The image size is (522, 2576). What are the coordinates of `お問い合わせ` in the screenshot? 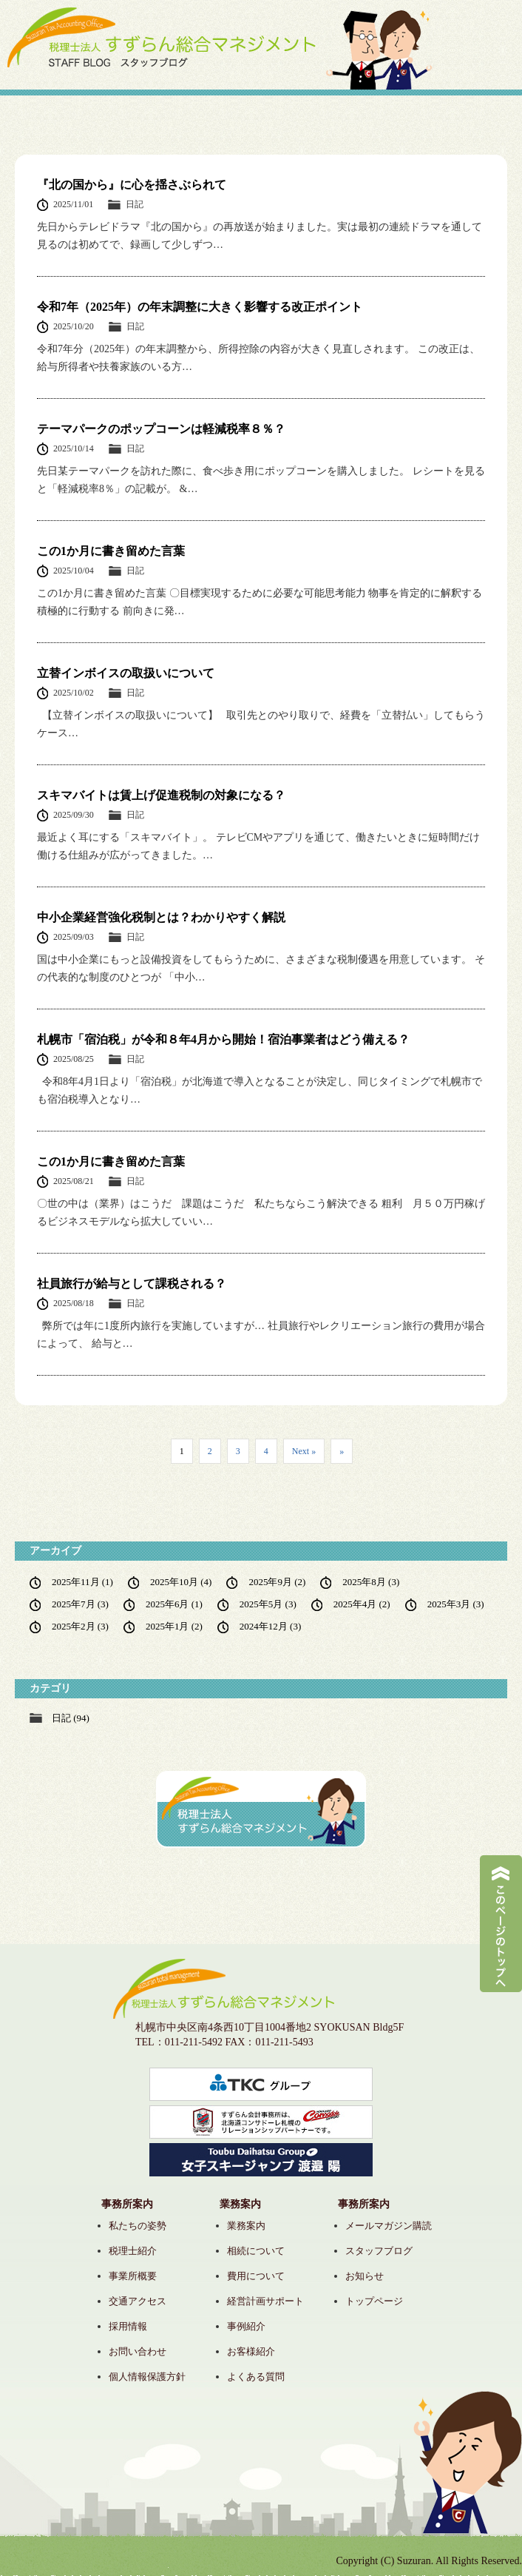 It's located at (137, 2351).